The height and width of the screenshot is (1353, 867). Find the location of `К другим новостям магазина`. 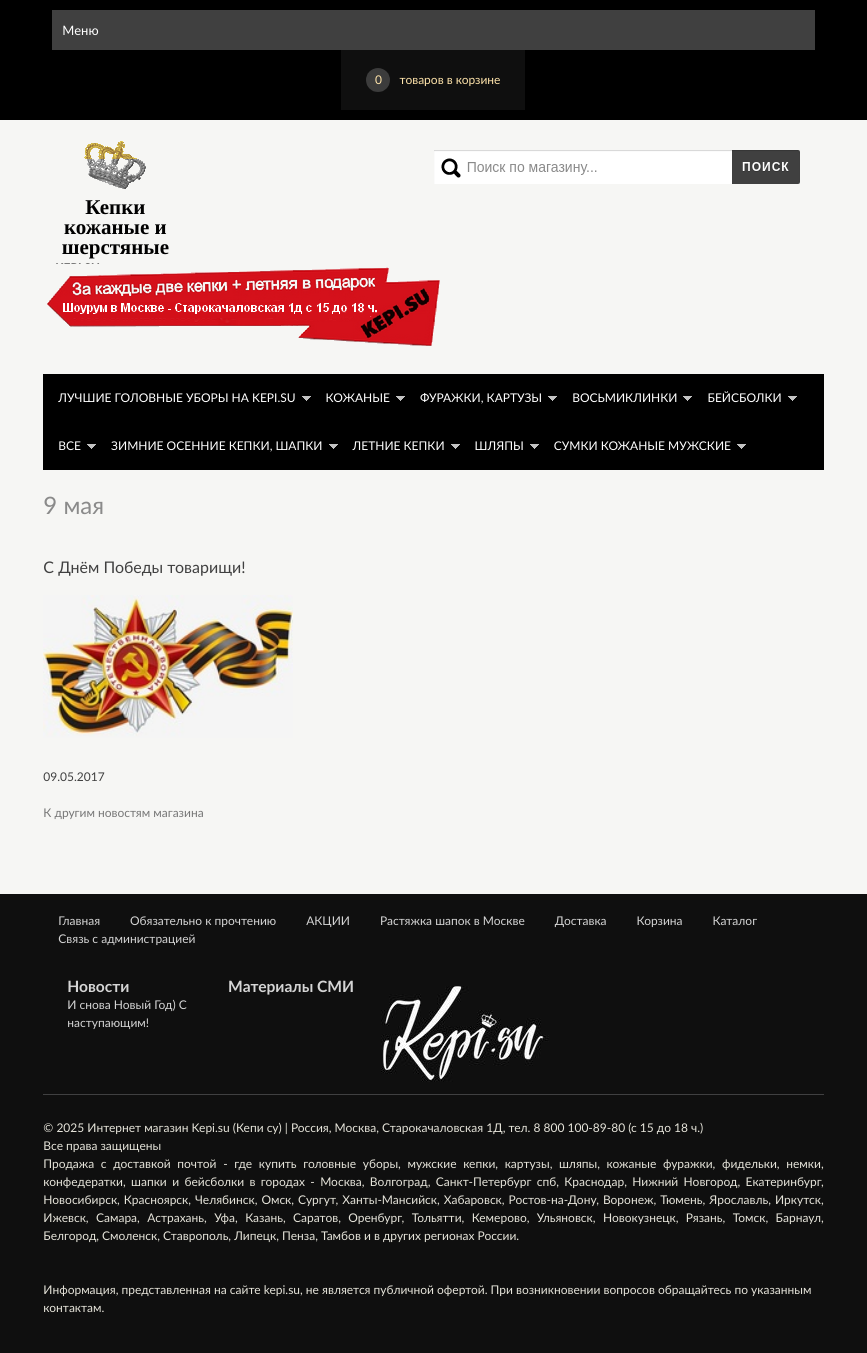

К другим новостям магазина is located at coordinates (123, 812).